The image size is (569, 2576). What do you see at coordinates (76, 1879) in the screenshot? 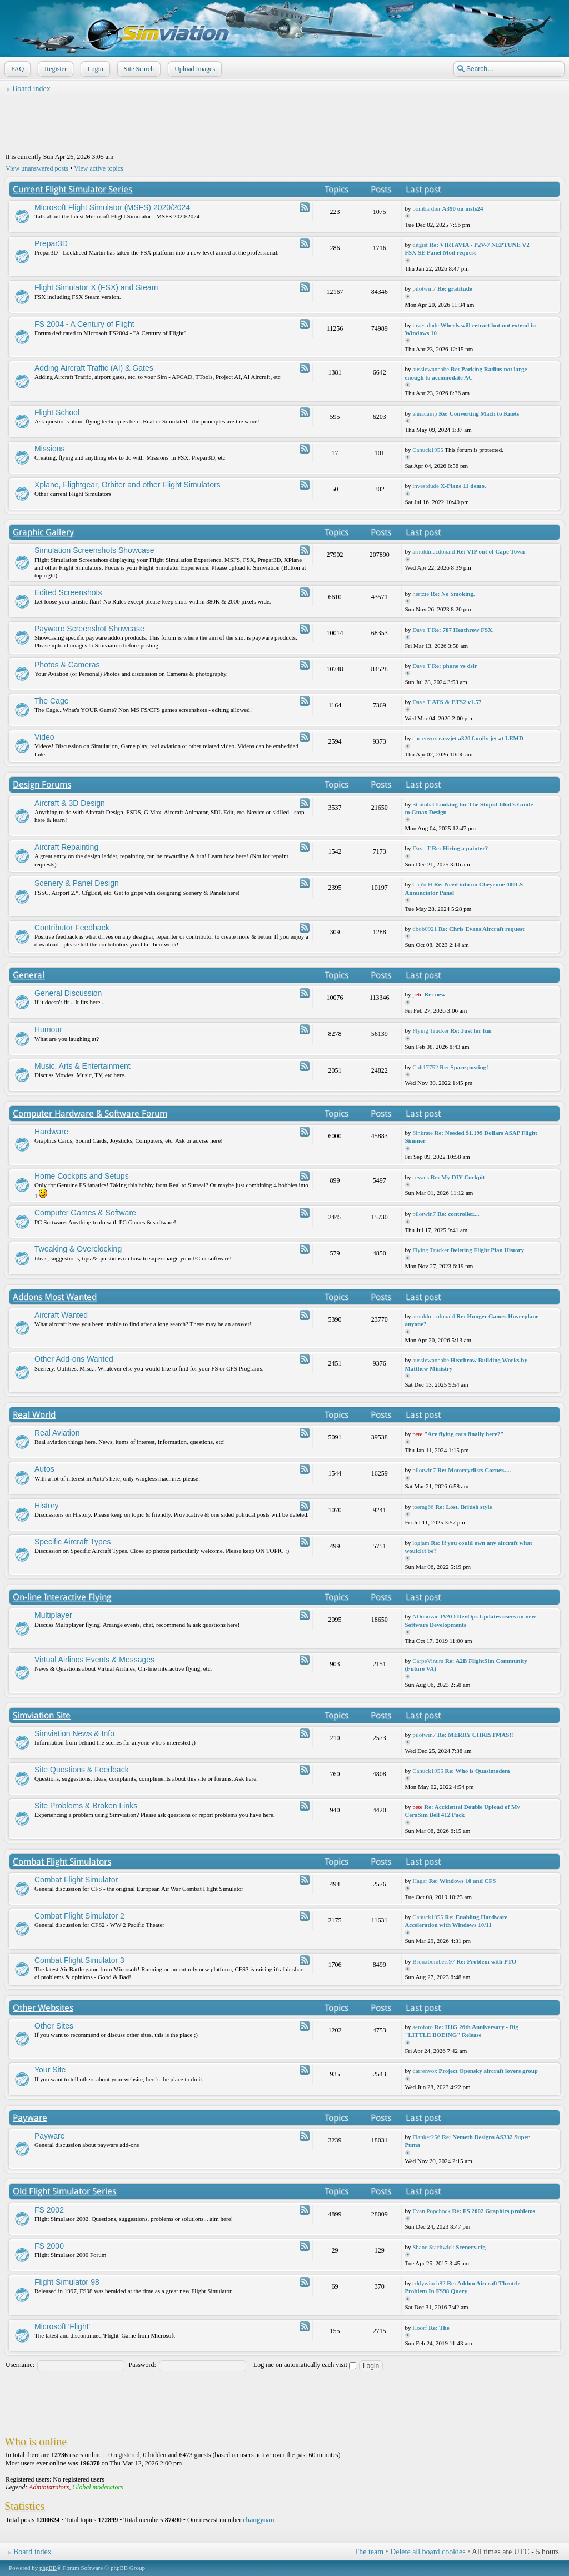
I see `Combat Flight Simulator` at bounding box center [76, 1879].